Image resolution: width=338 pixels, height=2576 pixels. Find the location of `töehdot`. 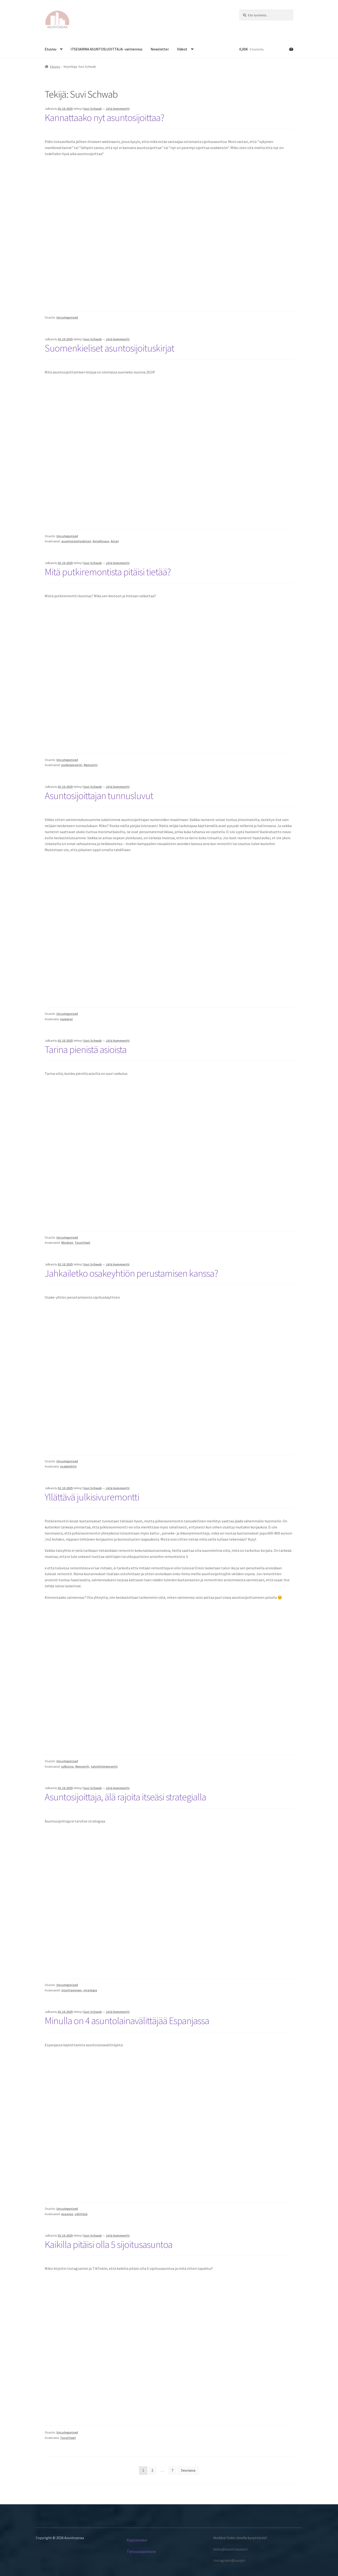

töehdot is located at coordinates (141, 2540).